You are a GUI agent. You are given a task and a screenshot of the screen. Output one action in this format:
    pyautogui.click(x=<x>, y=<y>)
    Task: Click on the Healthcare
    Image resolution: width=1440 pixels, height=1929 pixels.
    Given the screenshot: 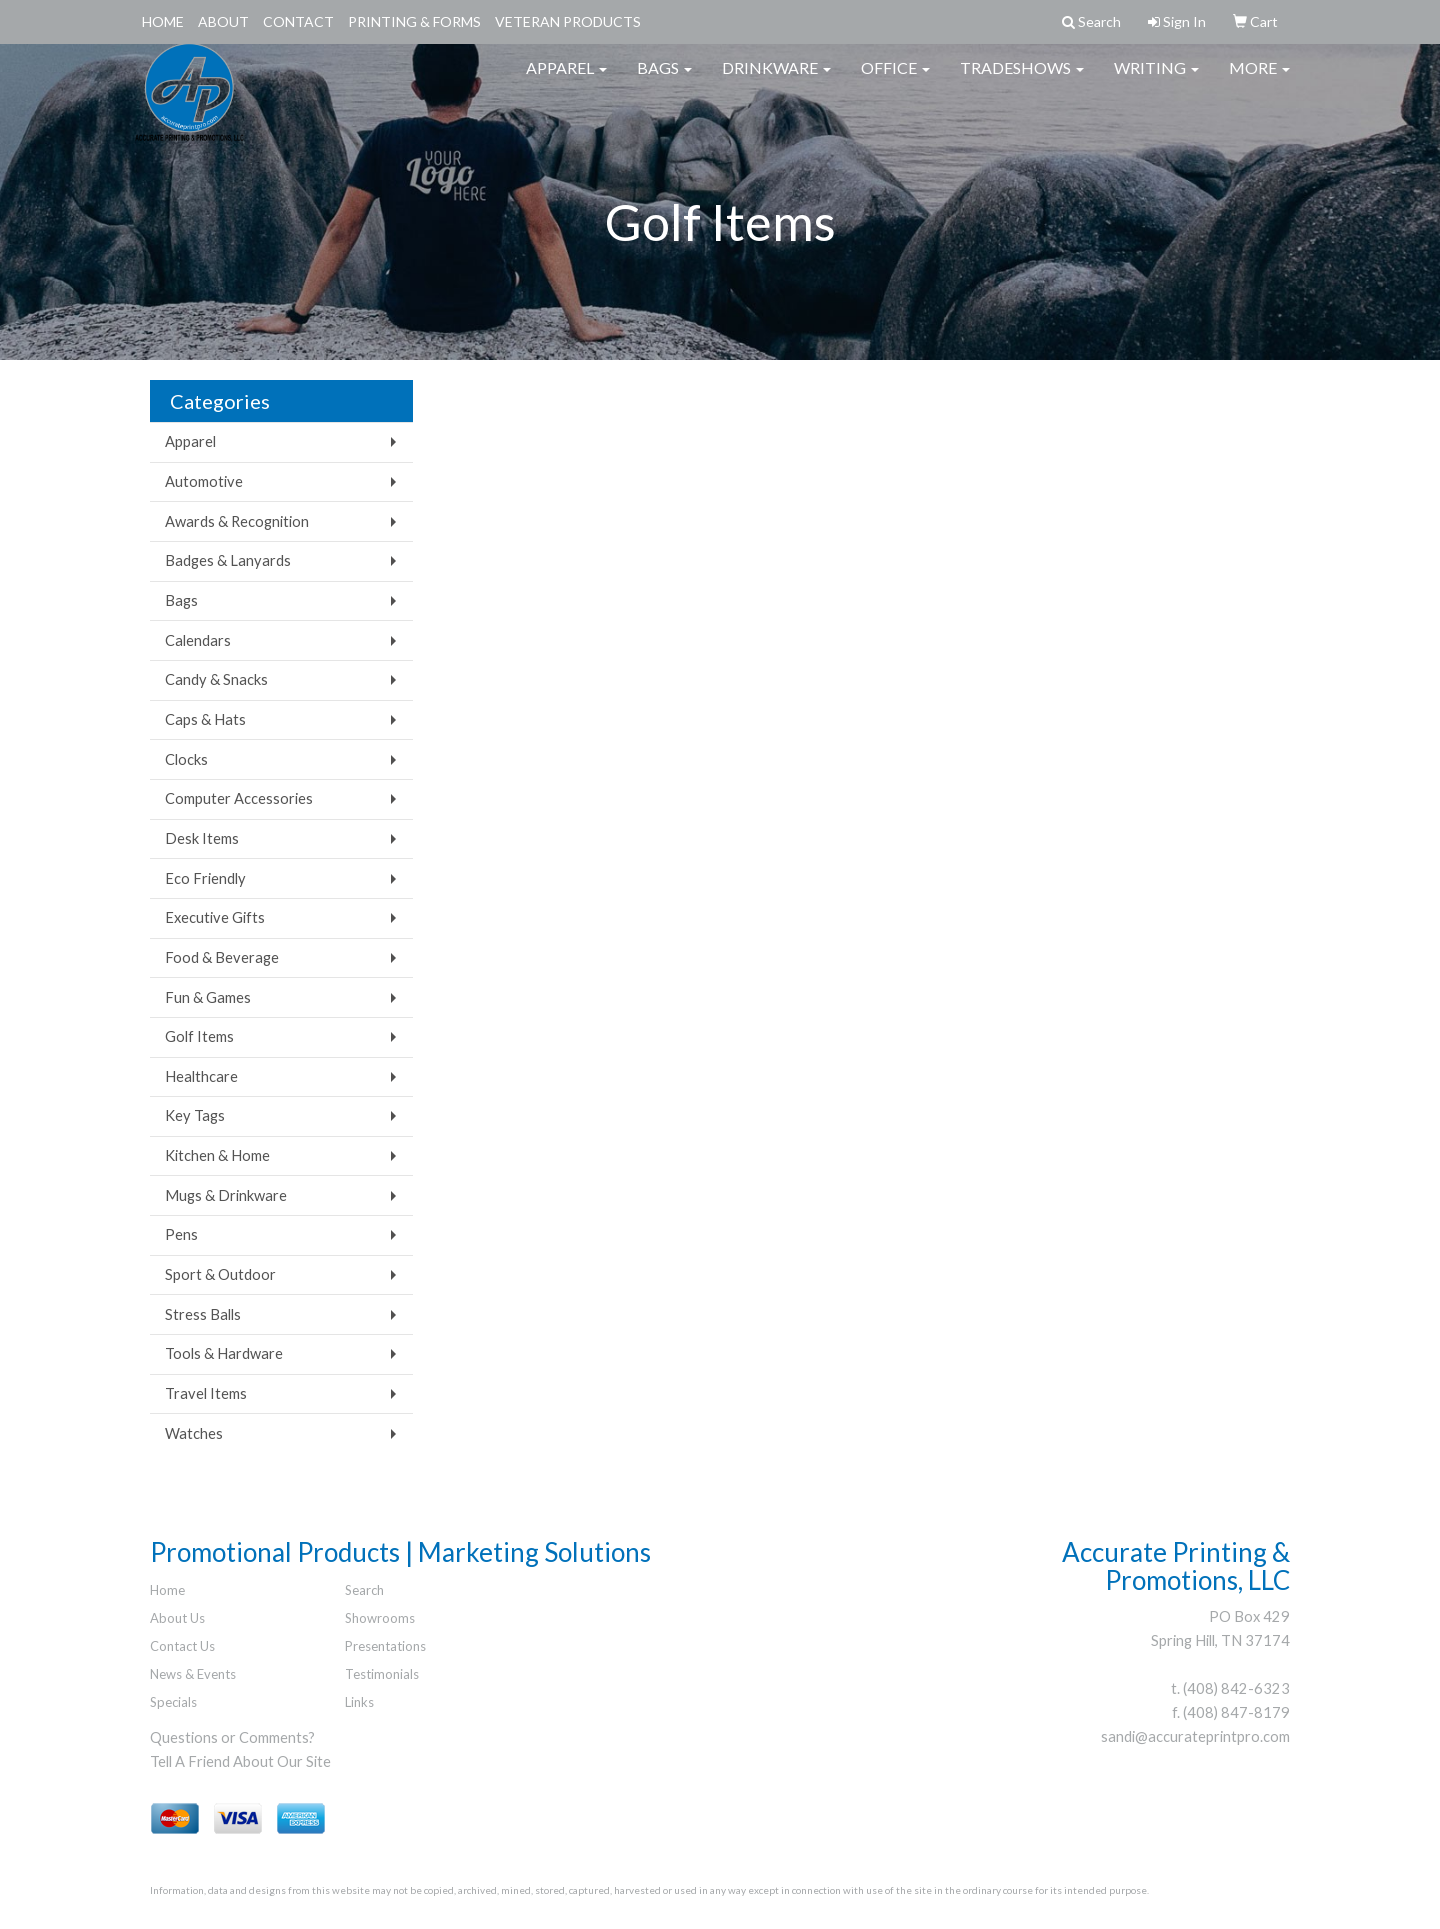 What is the action you would take?
    pyautogui.click(x=201, y=1076)
    